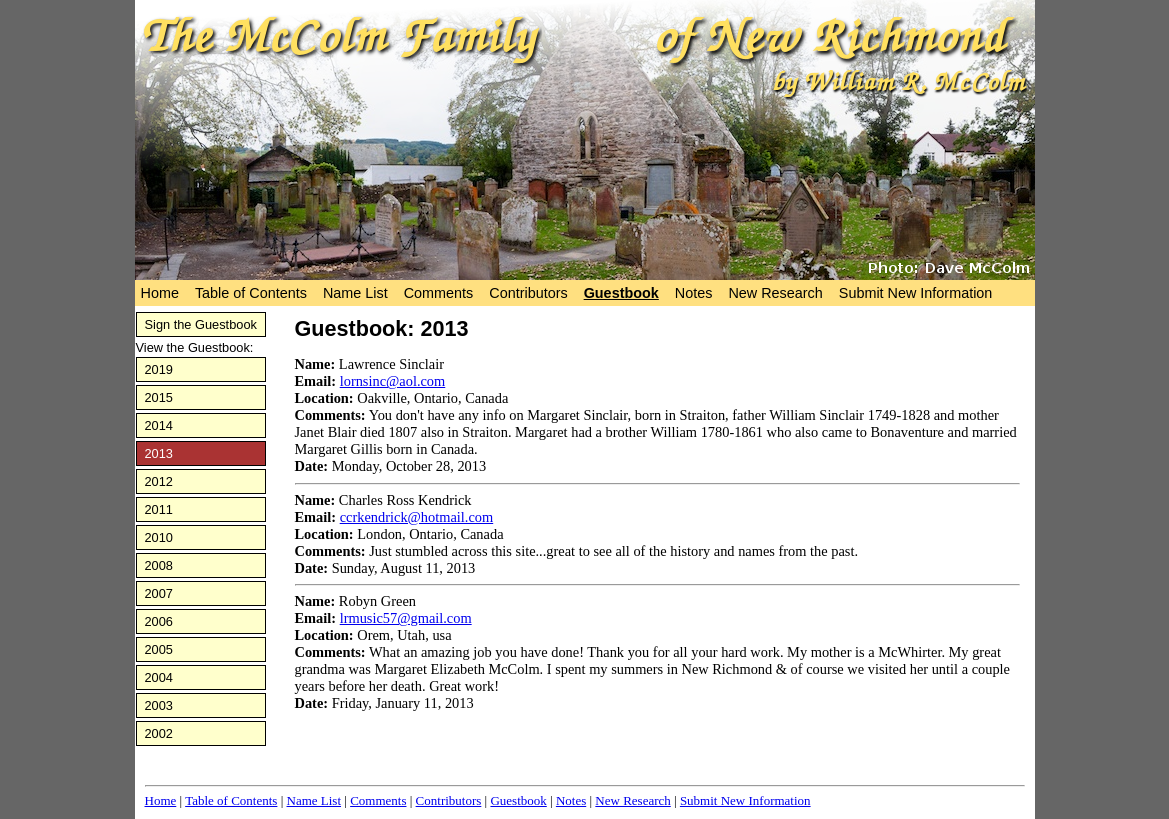  What do you see at coordinates (775, 293) in the screenshot?
I see `New Research` at bounding box center [775, 293].